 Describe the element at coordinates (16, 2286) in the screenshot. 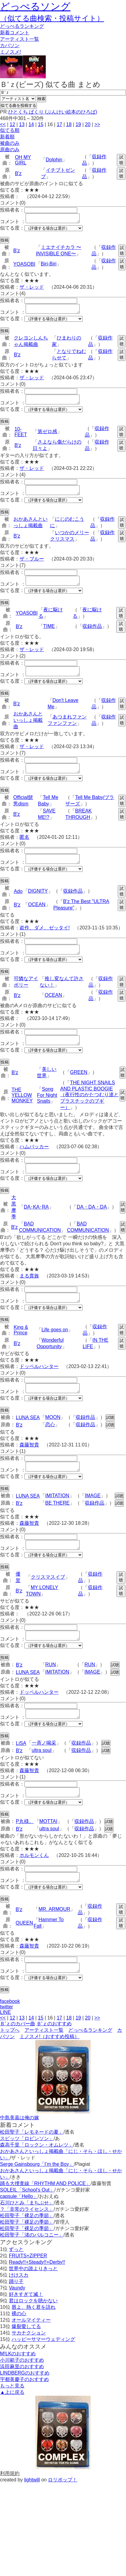

I see `ずっと` at that location.